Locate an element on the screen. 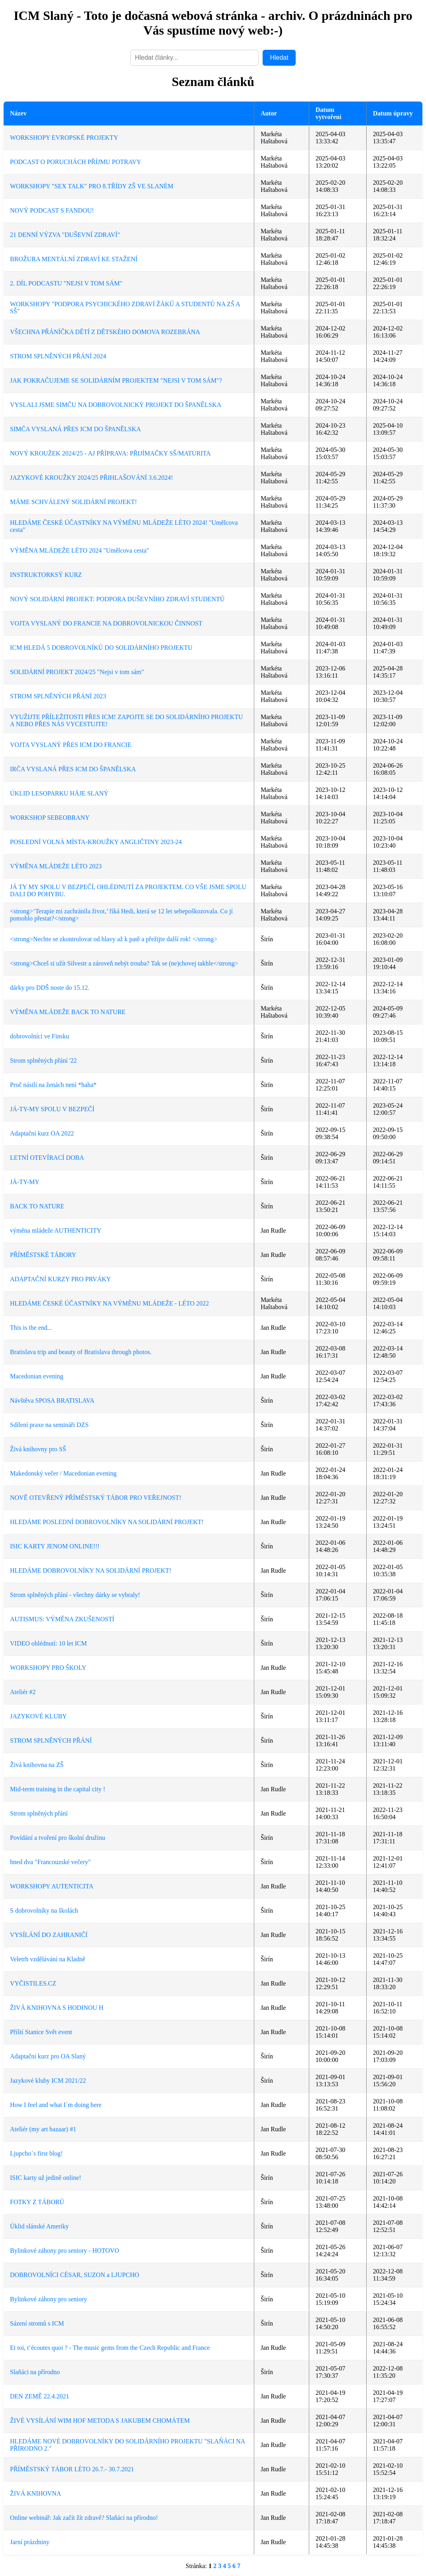 Image resolution: width=426 pixels, height=2576 pixels. VIDEO ohlédnutí: 10 let ICM is located at coordinates (48, 1643).